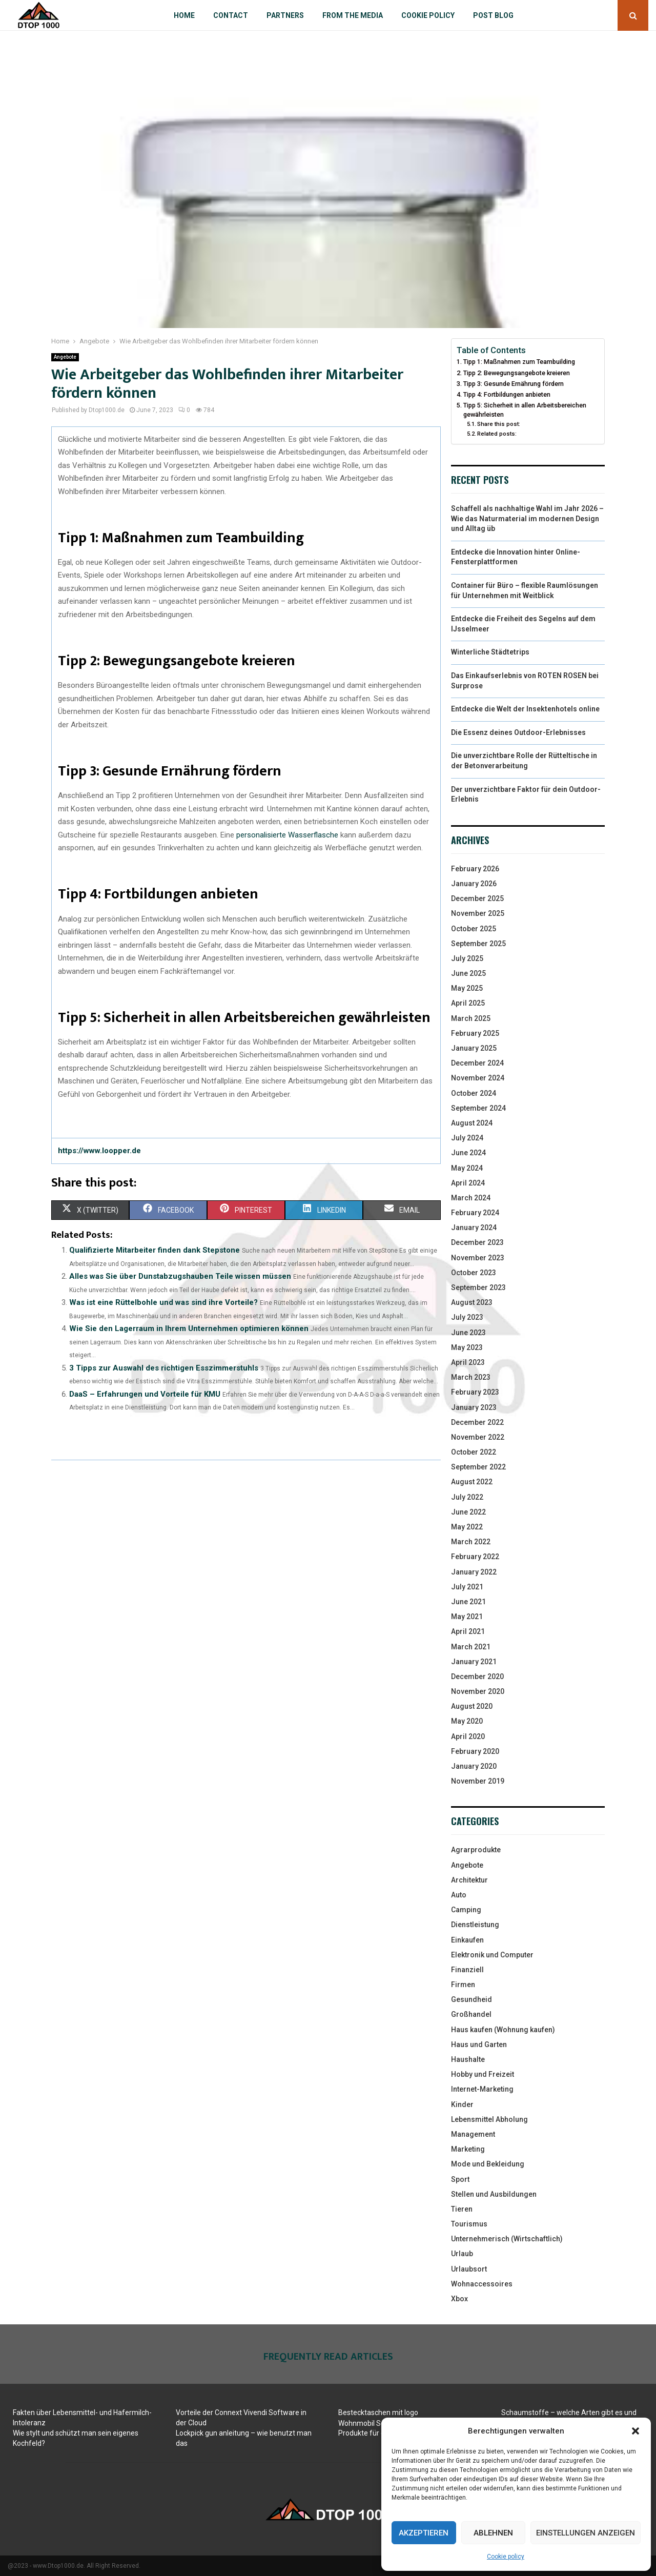 This screenshot has height=2576, width=656. Describe the element at coordinates (487, 2164) in the screenshot. I see `Mode und Bekleidung` at that location.